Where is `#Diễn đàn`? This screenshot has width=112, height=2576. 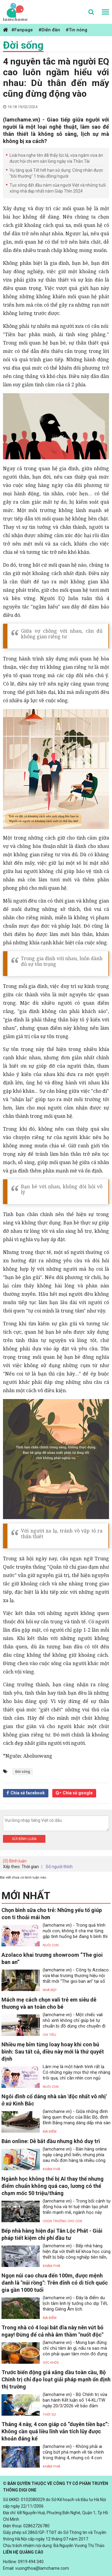 #Diễn đàn is located at coordinates (49, 30).